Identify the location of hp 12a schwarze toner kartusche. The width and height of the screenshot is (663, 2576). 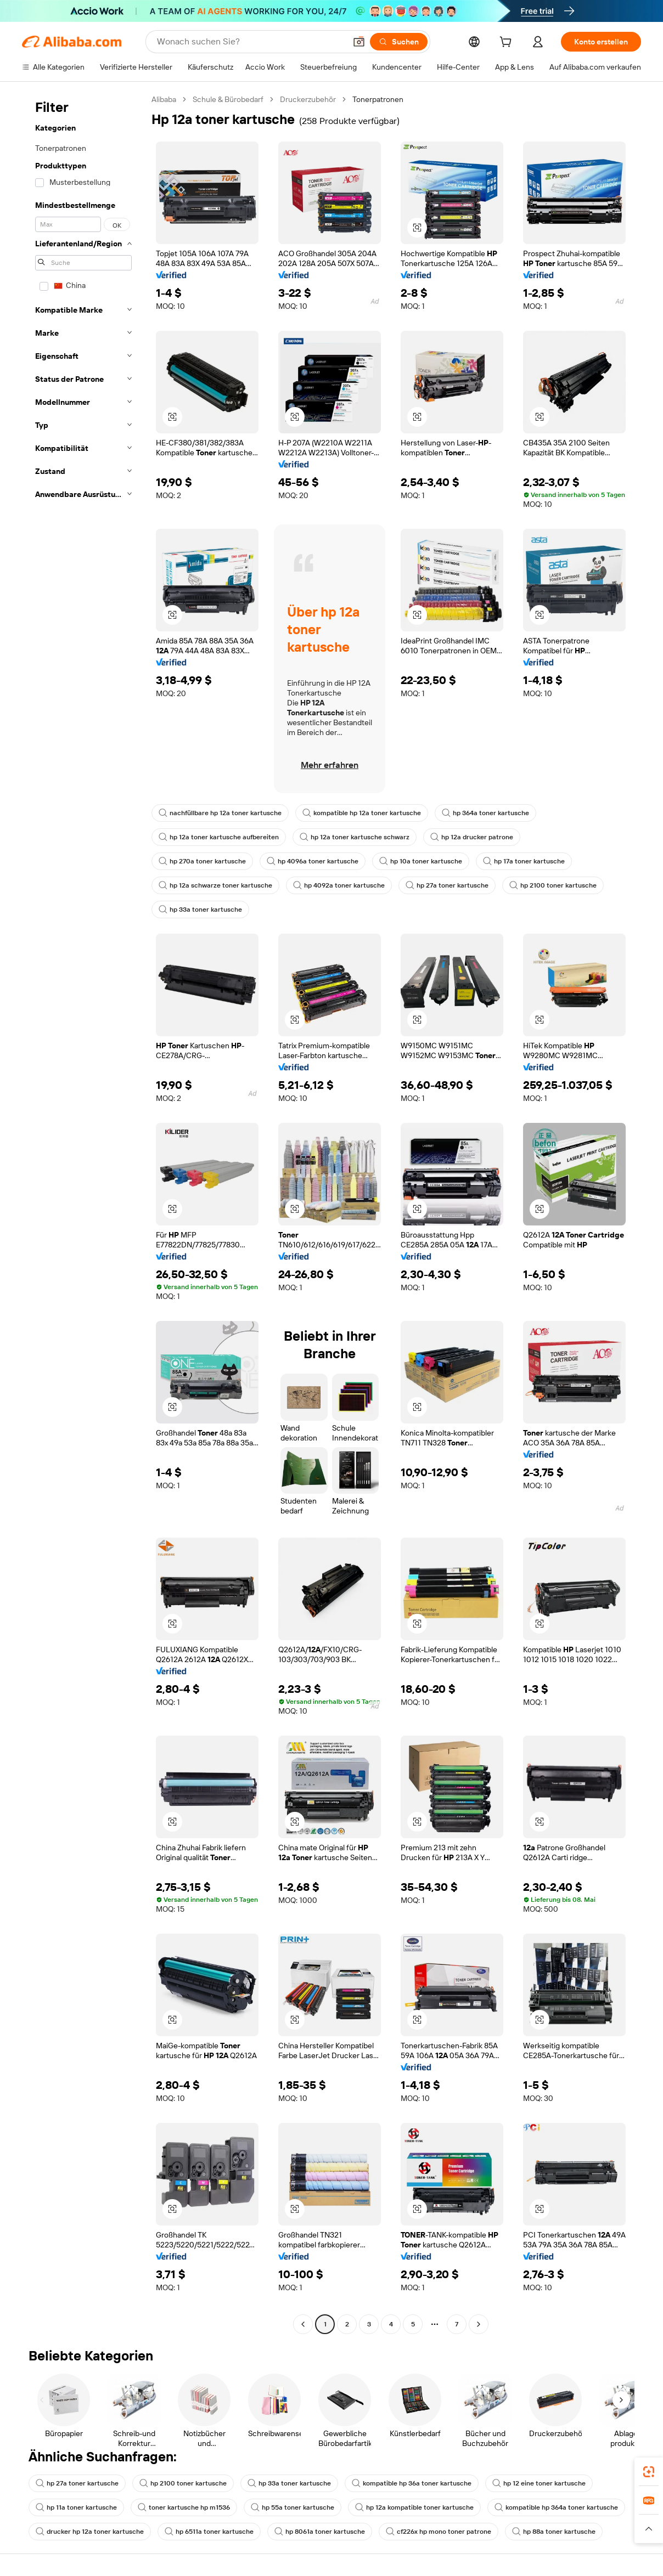
(215, 885).